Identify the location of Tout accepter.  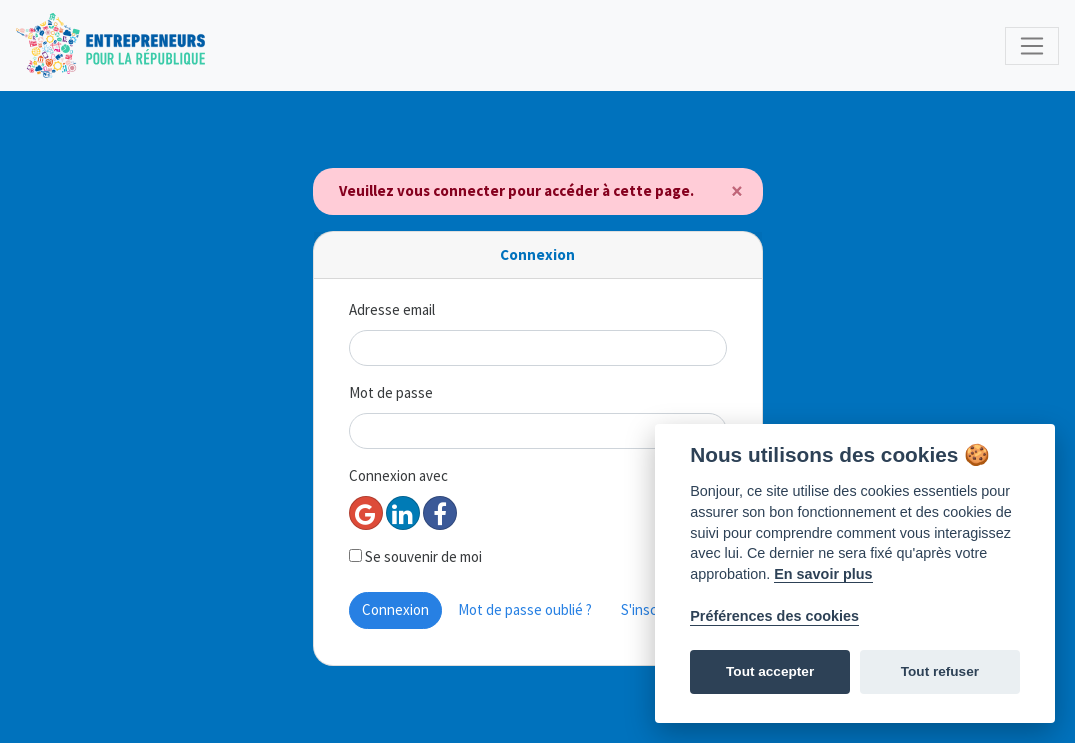
(770, 671).